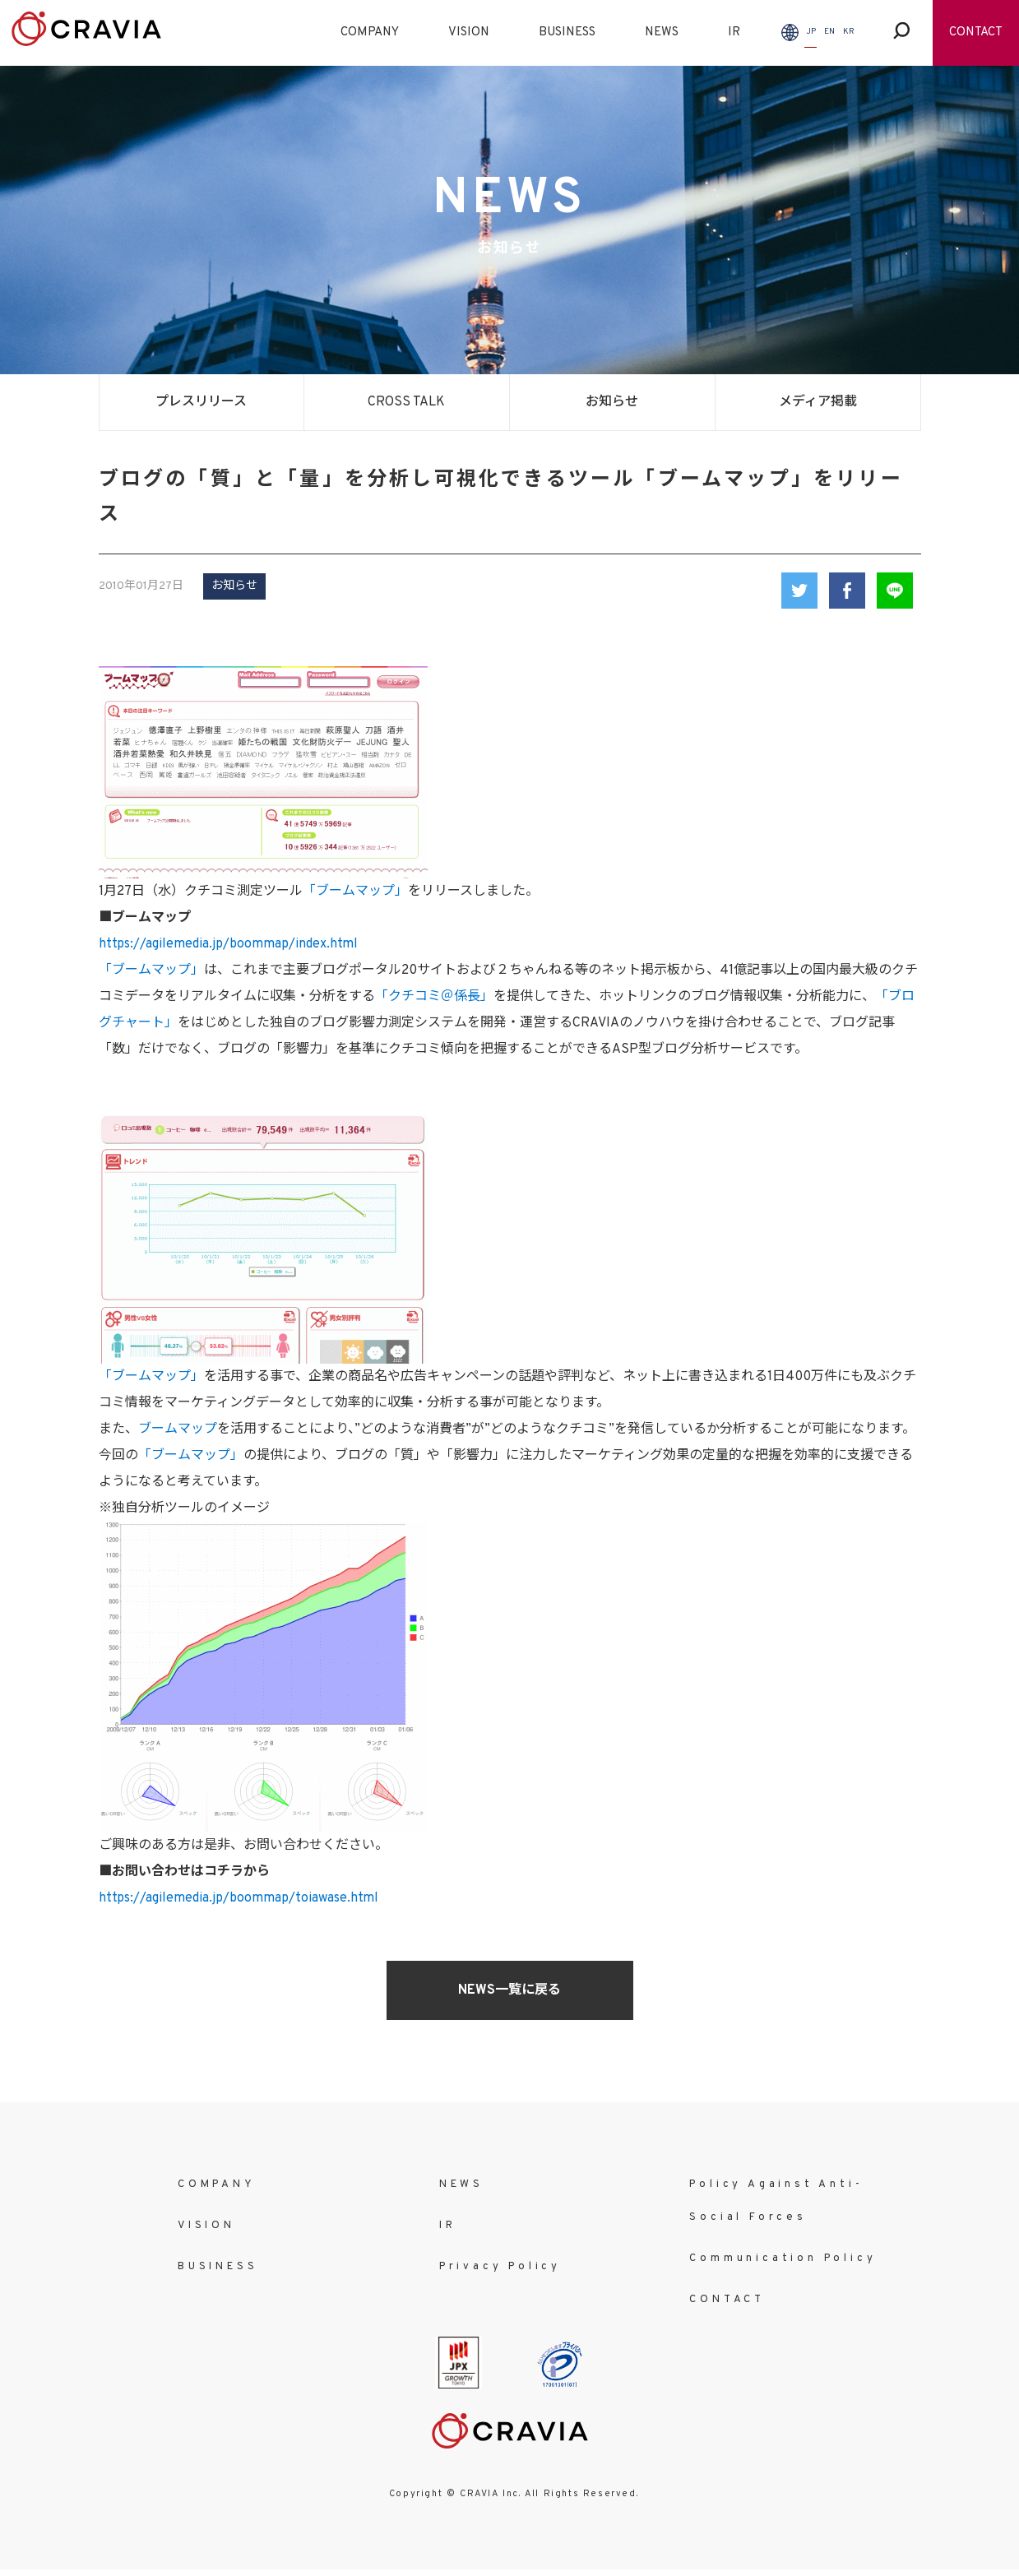 The width and height of the screenshot is (1019, 2576). What do you see at coordinates (976, 32) in the screenshot?
I see `CONTACT` at bounding box center [976, 32].